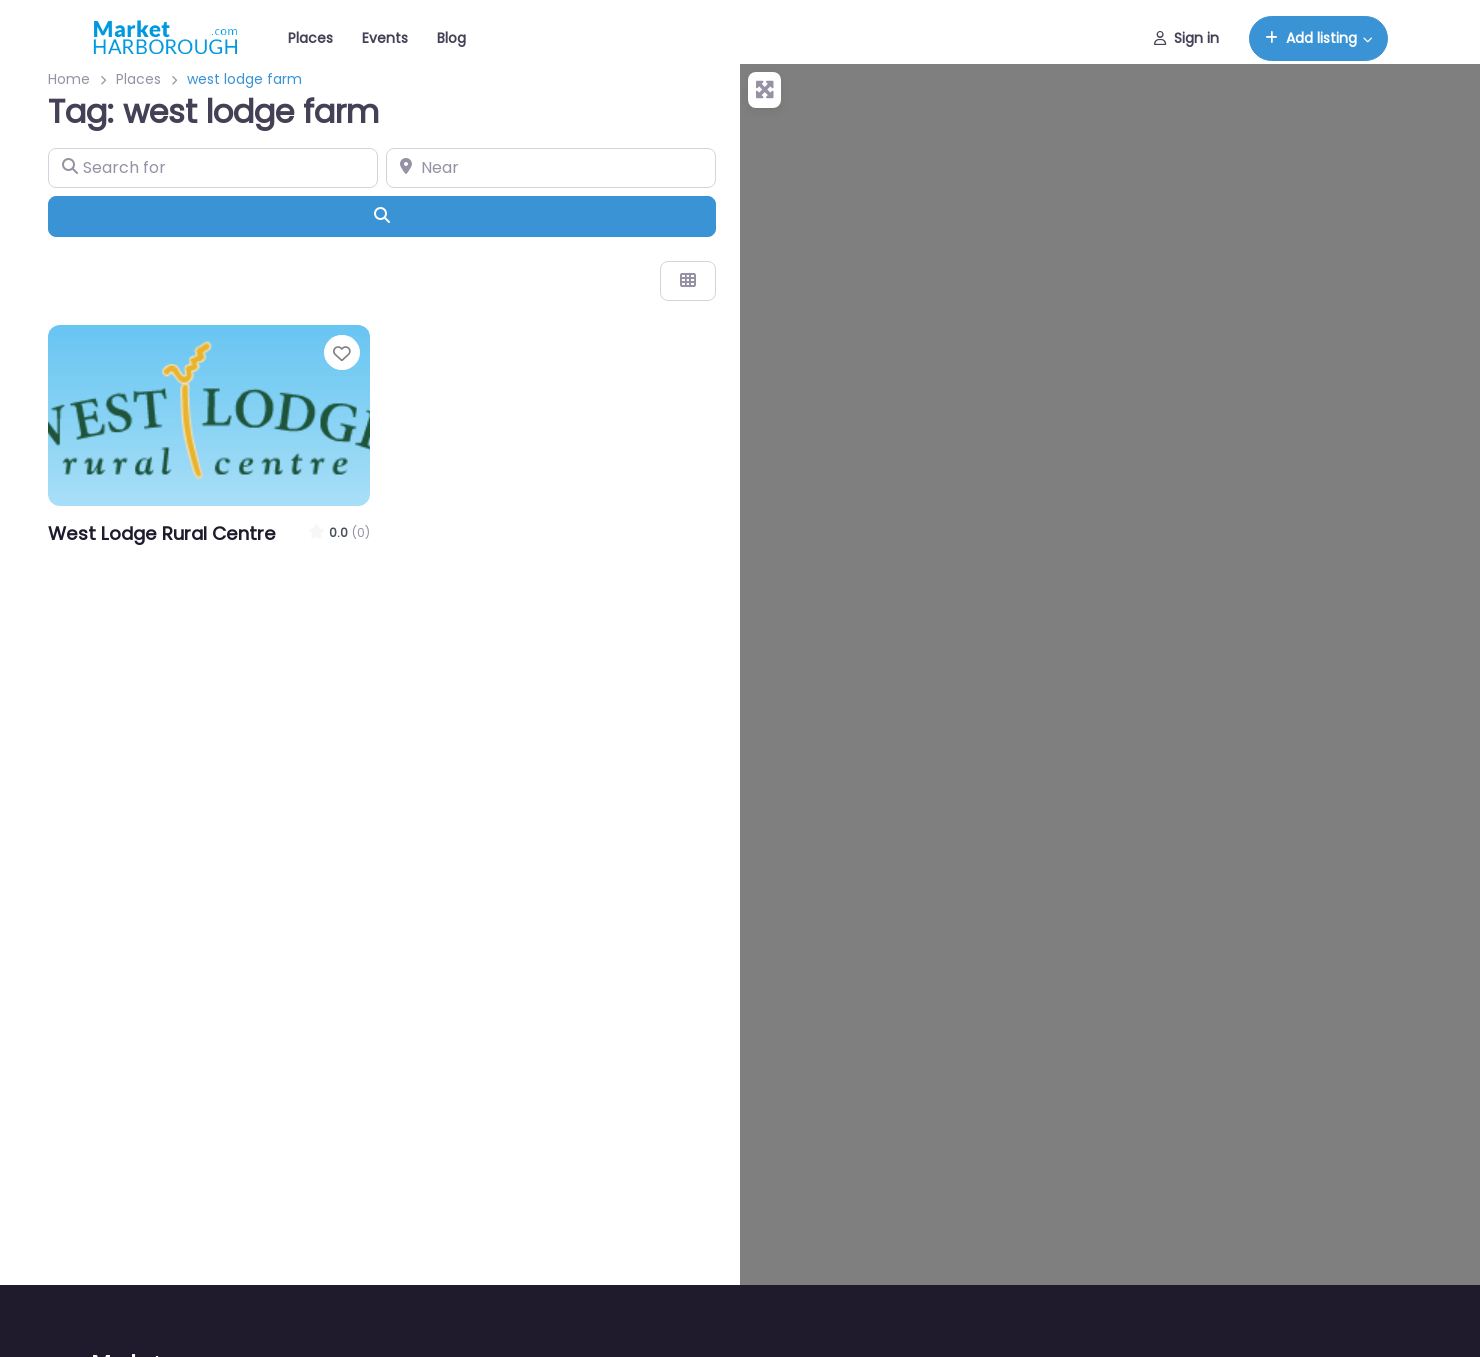 Image resolution: width=1480 pixels, height=1357 pixels. Describe the element at coordinates (69, 79) in the screenshot. I see `Home` at that location.